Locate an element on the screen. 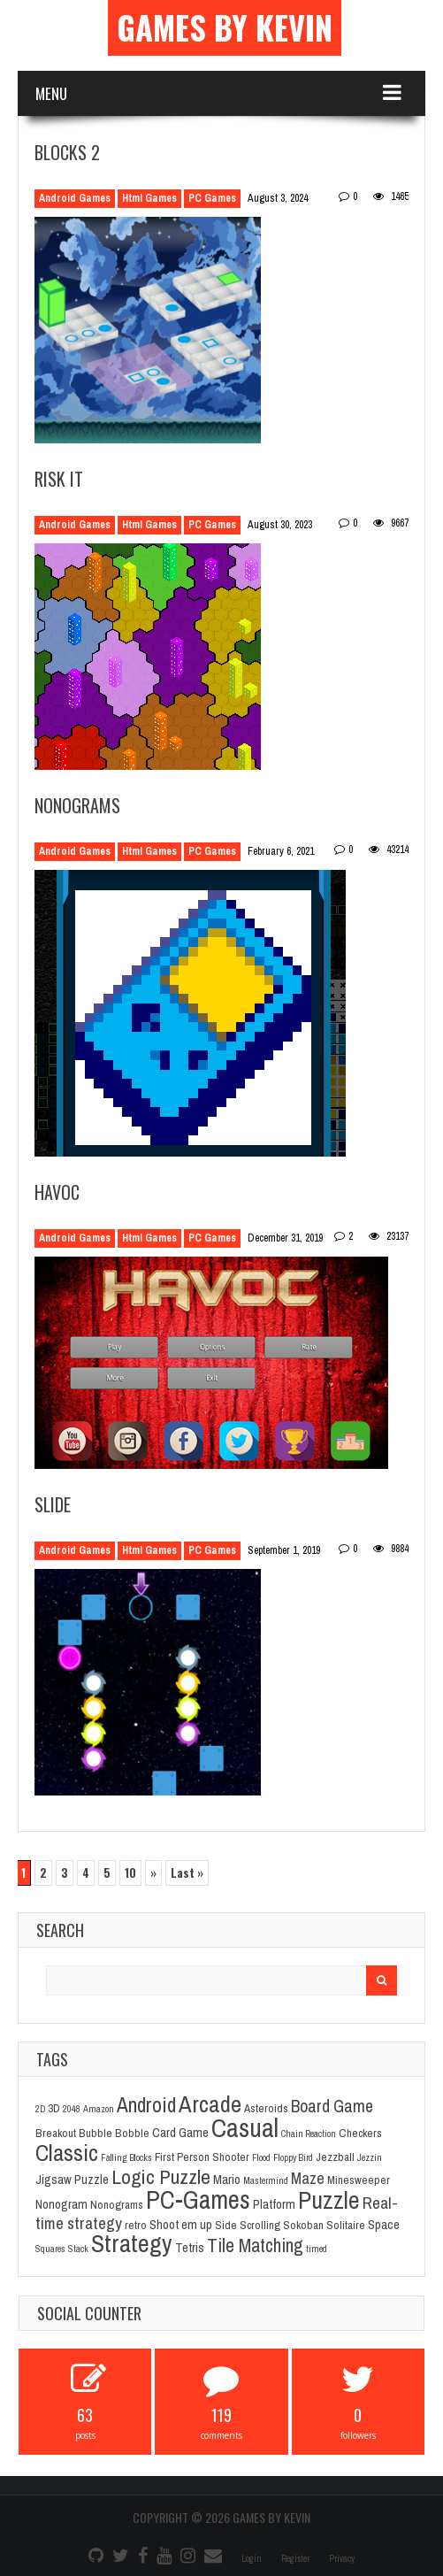  Tetris [Tetris (3 items)] is located at coordinates (189, 2248).